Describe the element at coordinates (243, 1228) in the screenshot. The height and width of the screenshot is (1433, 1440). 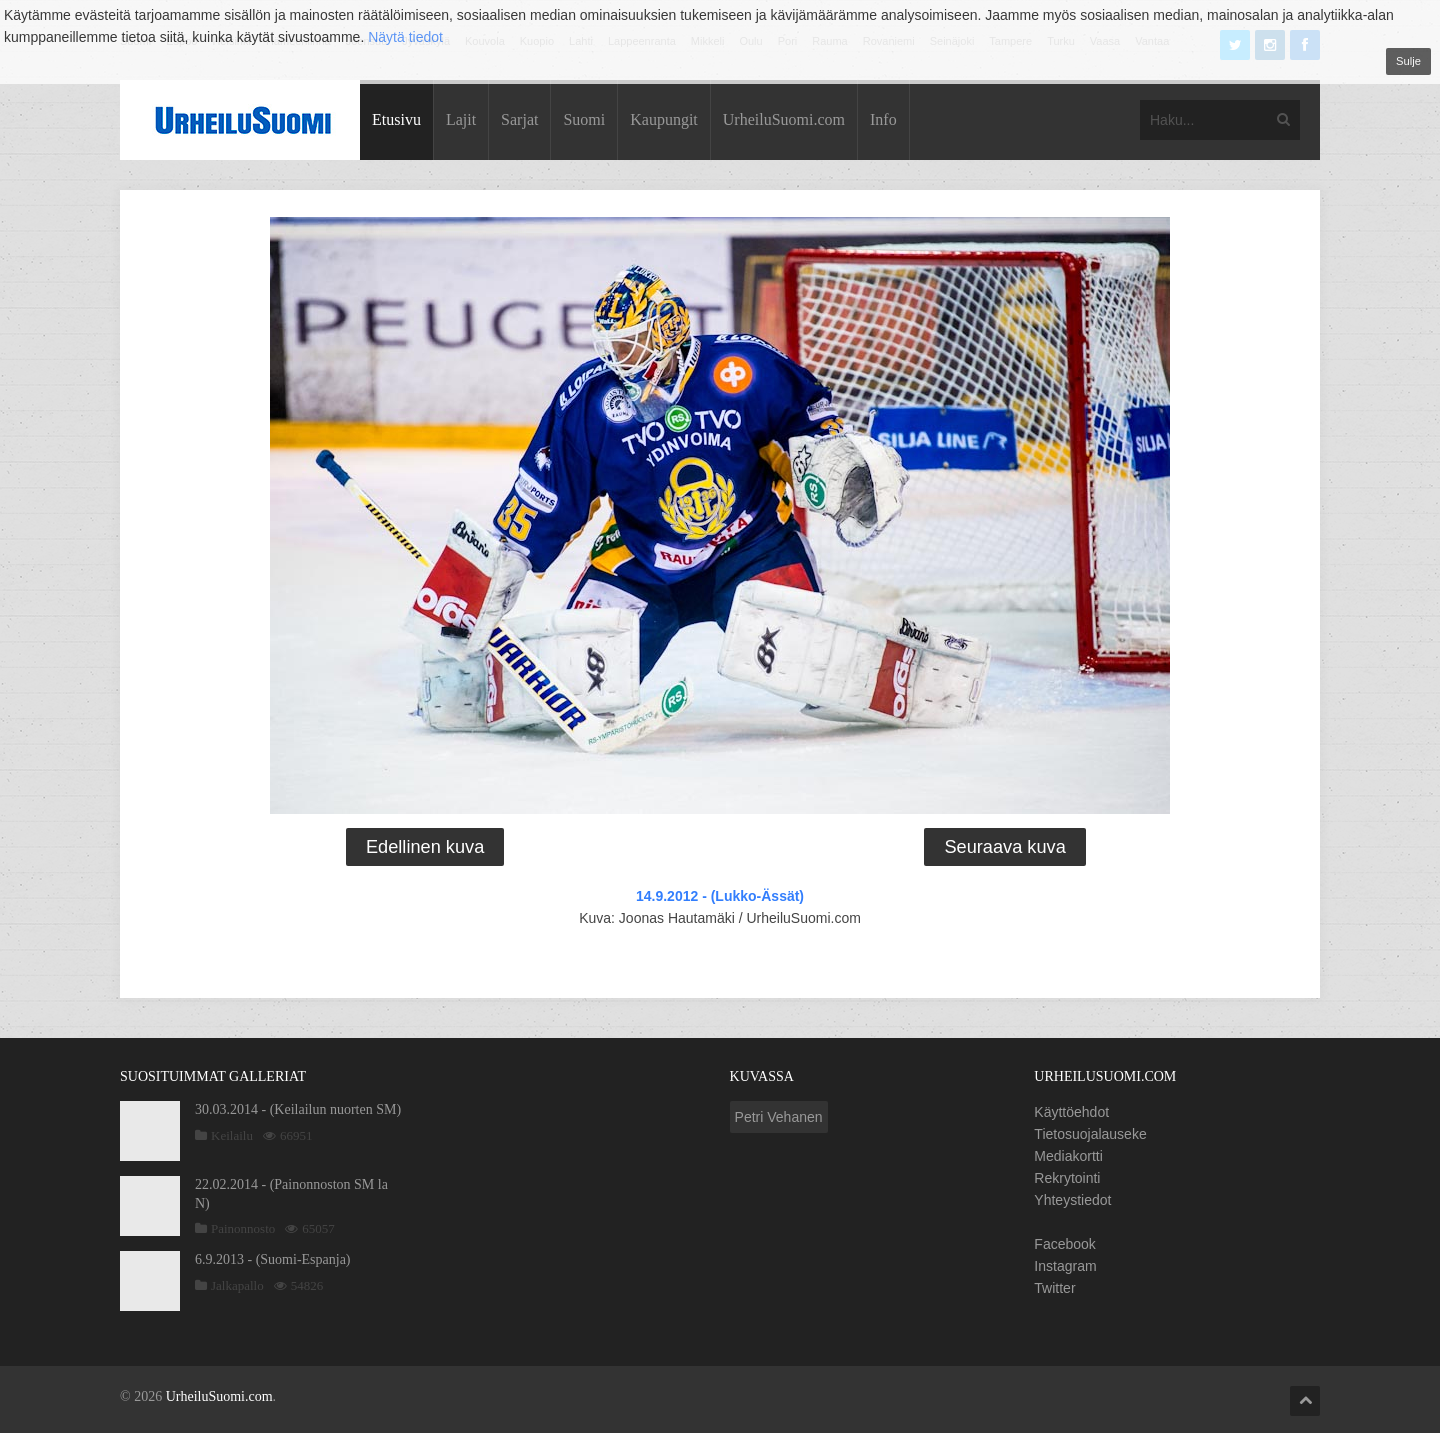
I see `Painonnosto` at that location.